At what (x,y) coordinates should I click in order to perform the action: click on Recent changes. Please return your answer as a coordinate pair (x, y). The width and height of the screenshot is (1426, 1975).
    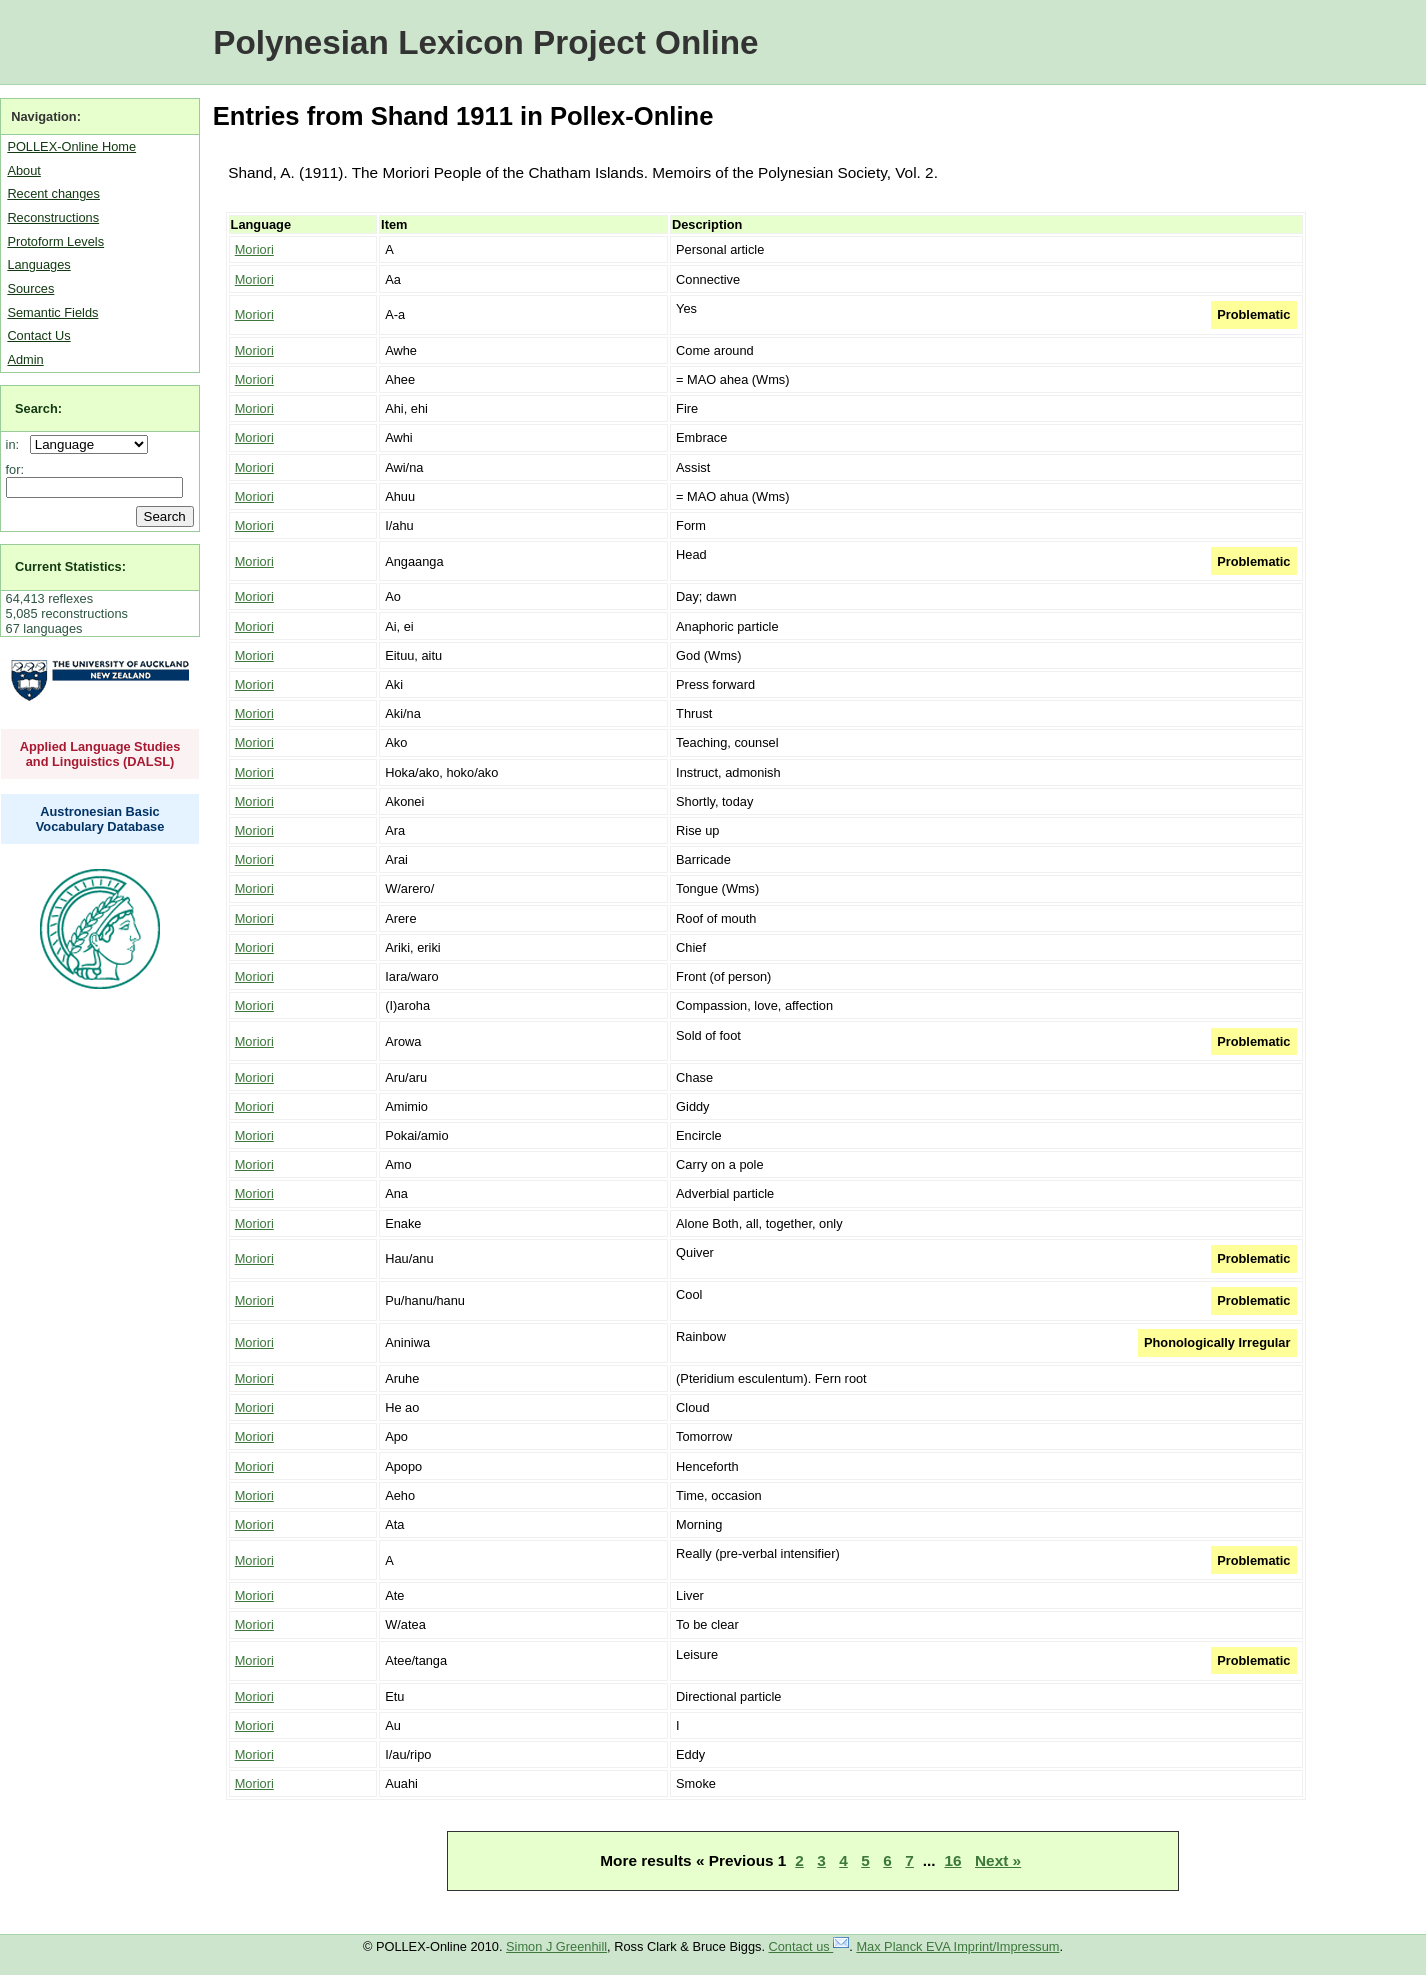
    Looking at the image, I should click on (53, 193).